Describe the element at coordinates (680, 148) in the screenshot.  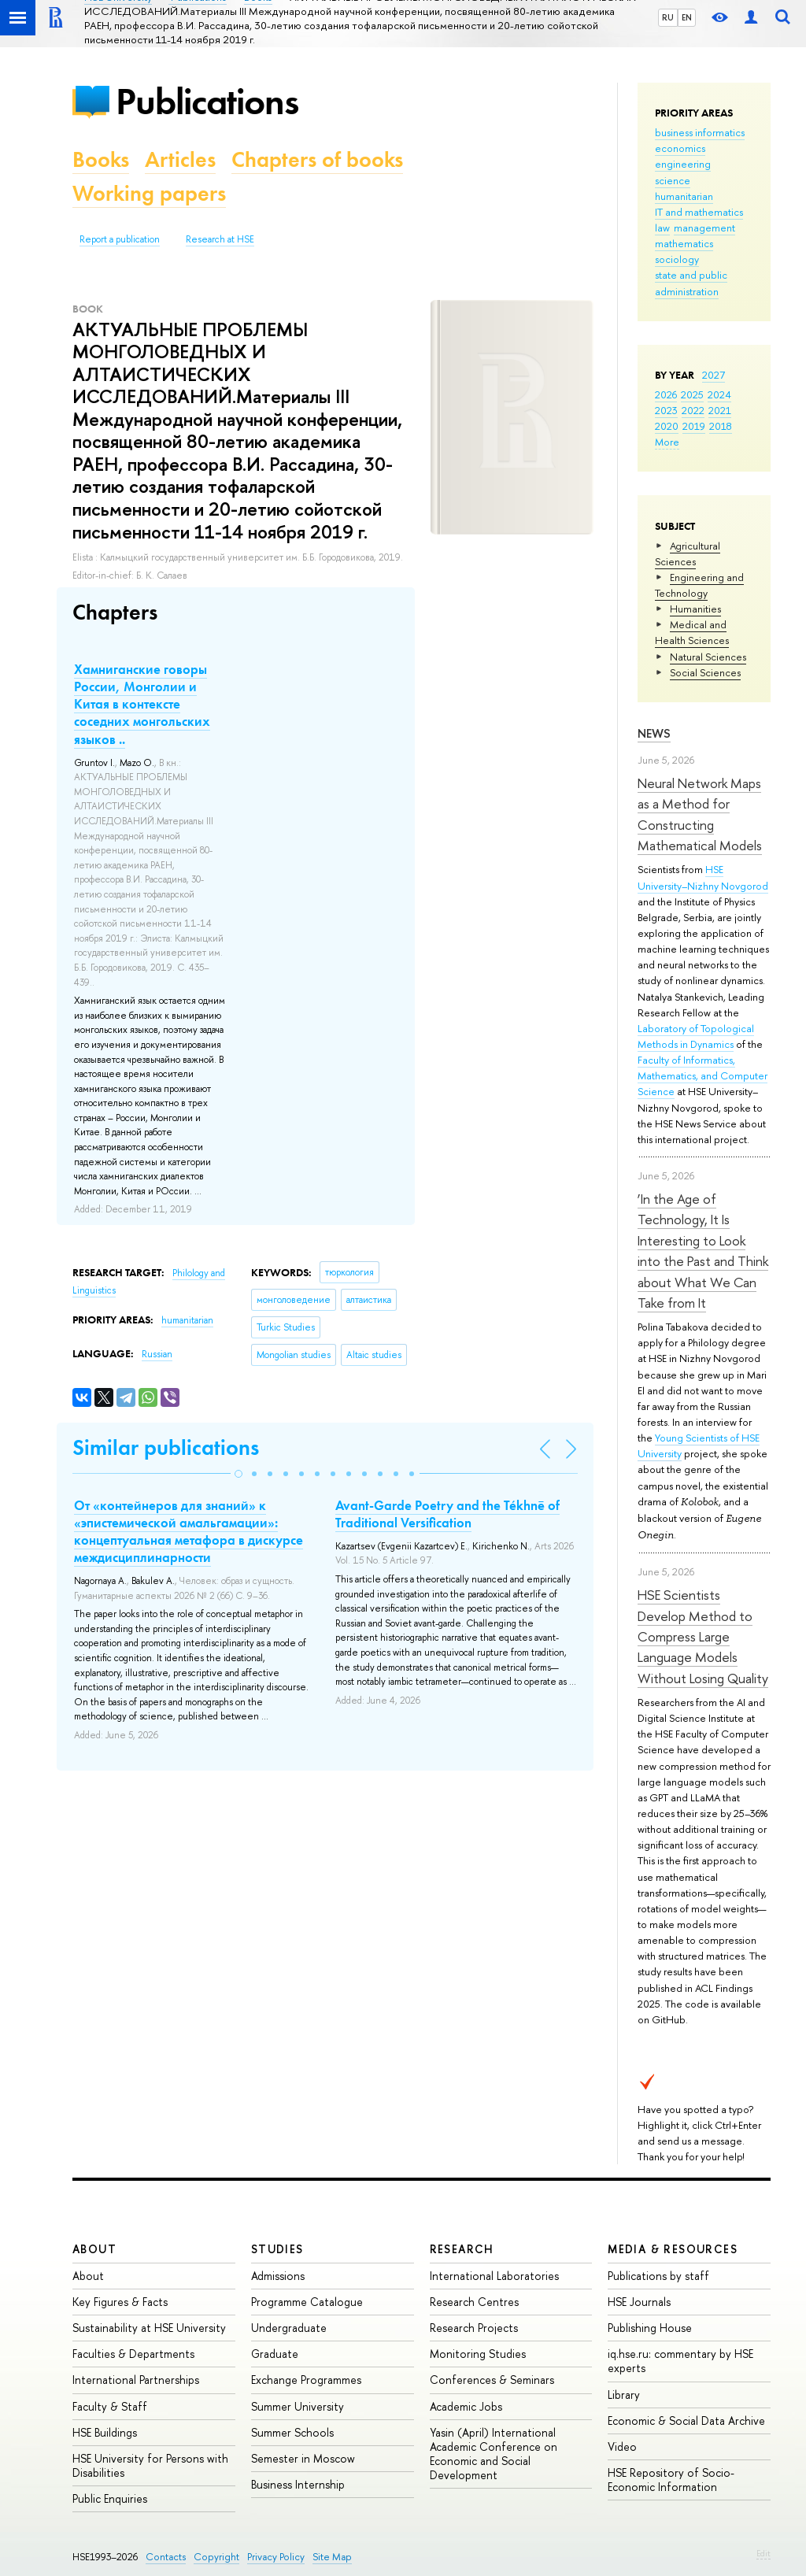
I see `economics` at that location.